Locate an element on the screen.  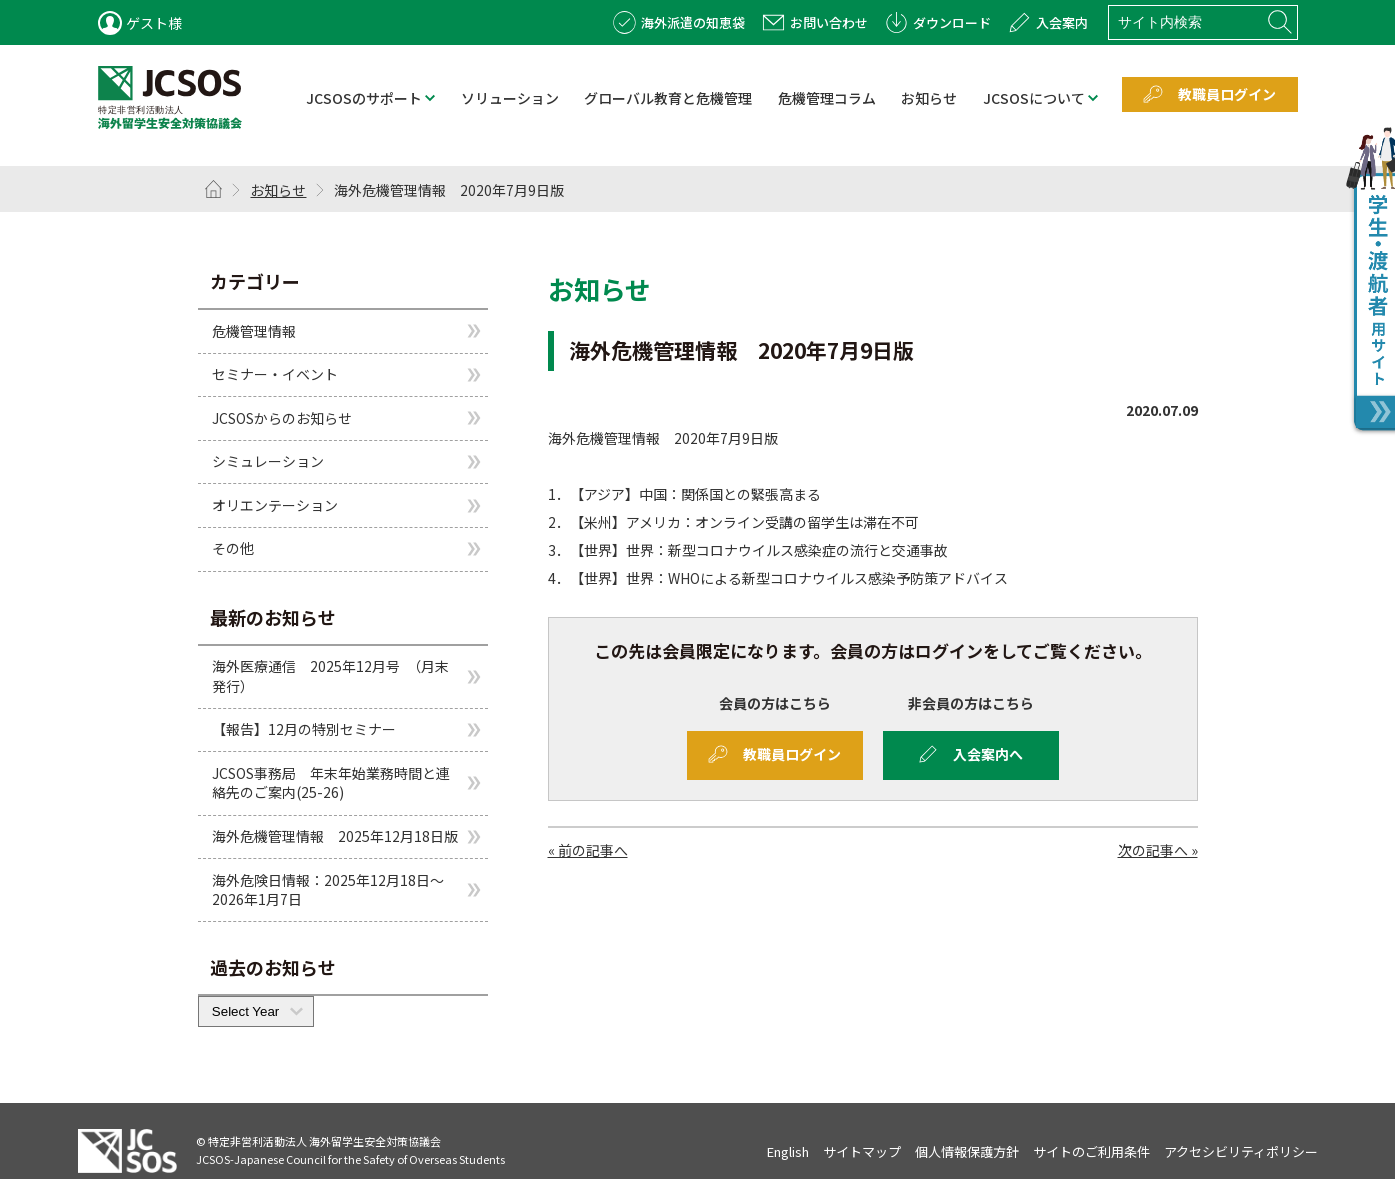
JCSOS事務局 年末年始業務時間と連絡先のご案内(25-26) is located at coordinates (331, 783).